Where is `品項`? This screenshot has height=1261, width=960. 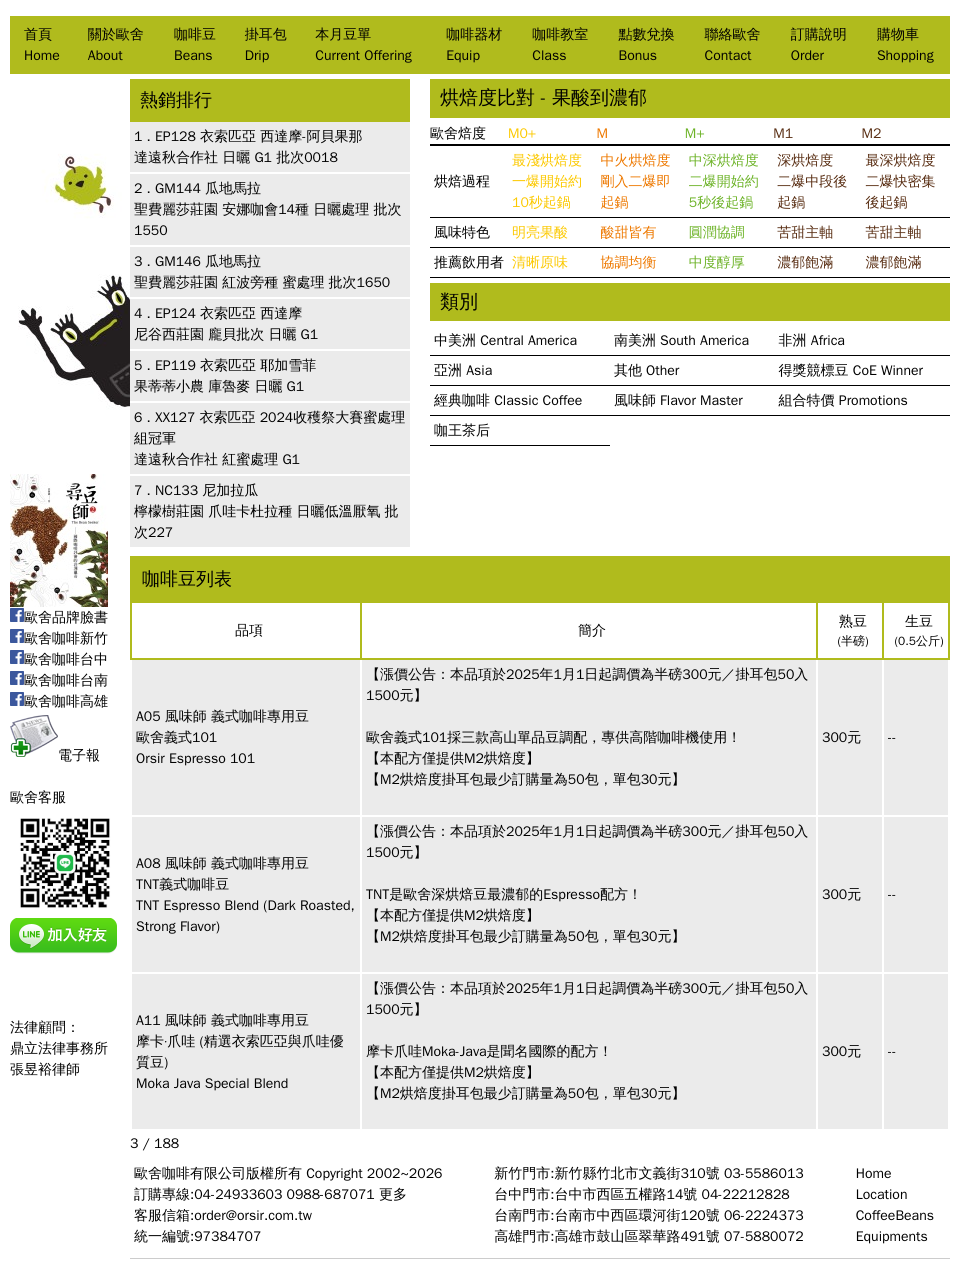 品項 is located at coordinates (249, 630).